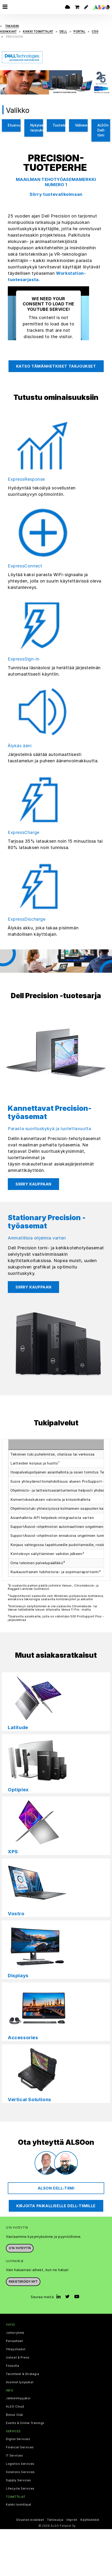 The width and height of the screenshot is (112, 2576). What do you see at coordinates (12, 26) in the screenshot?
I see `takaisin` at bounding box center [12, 26].